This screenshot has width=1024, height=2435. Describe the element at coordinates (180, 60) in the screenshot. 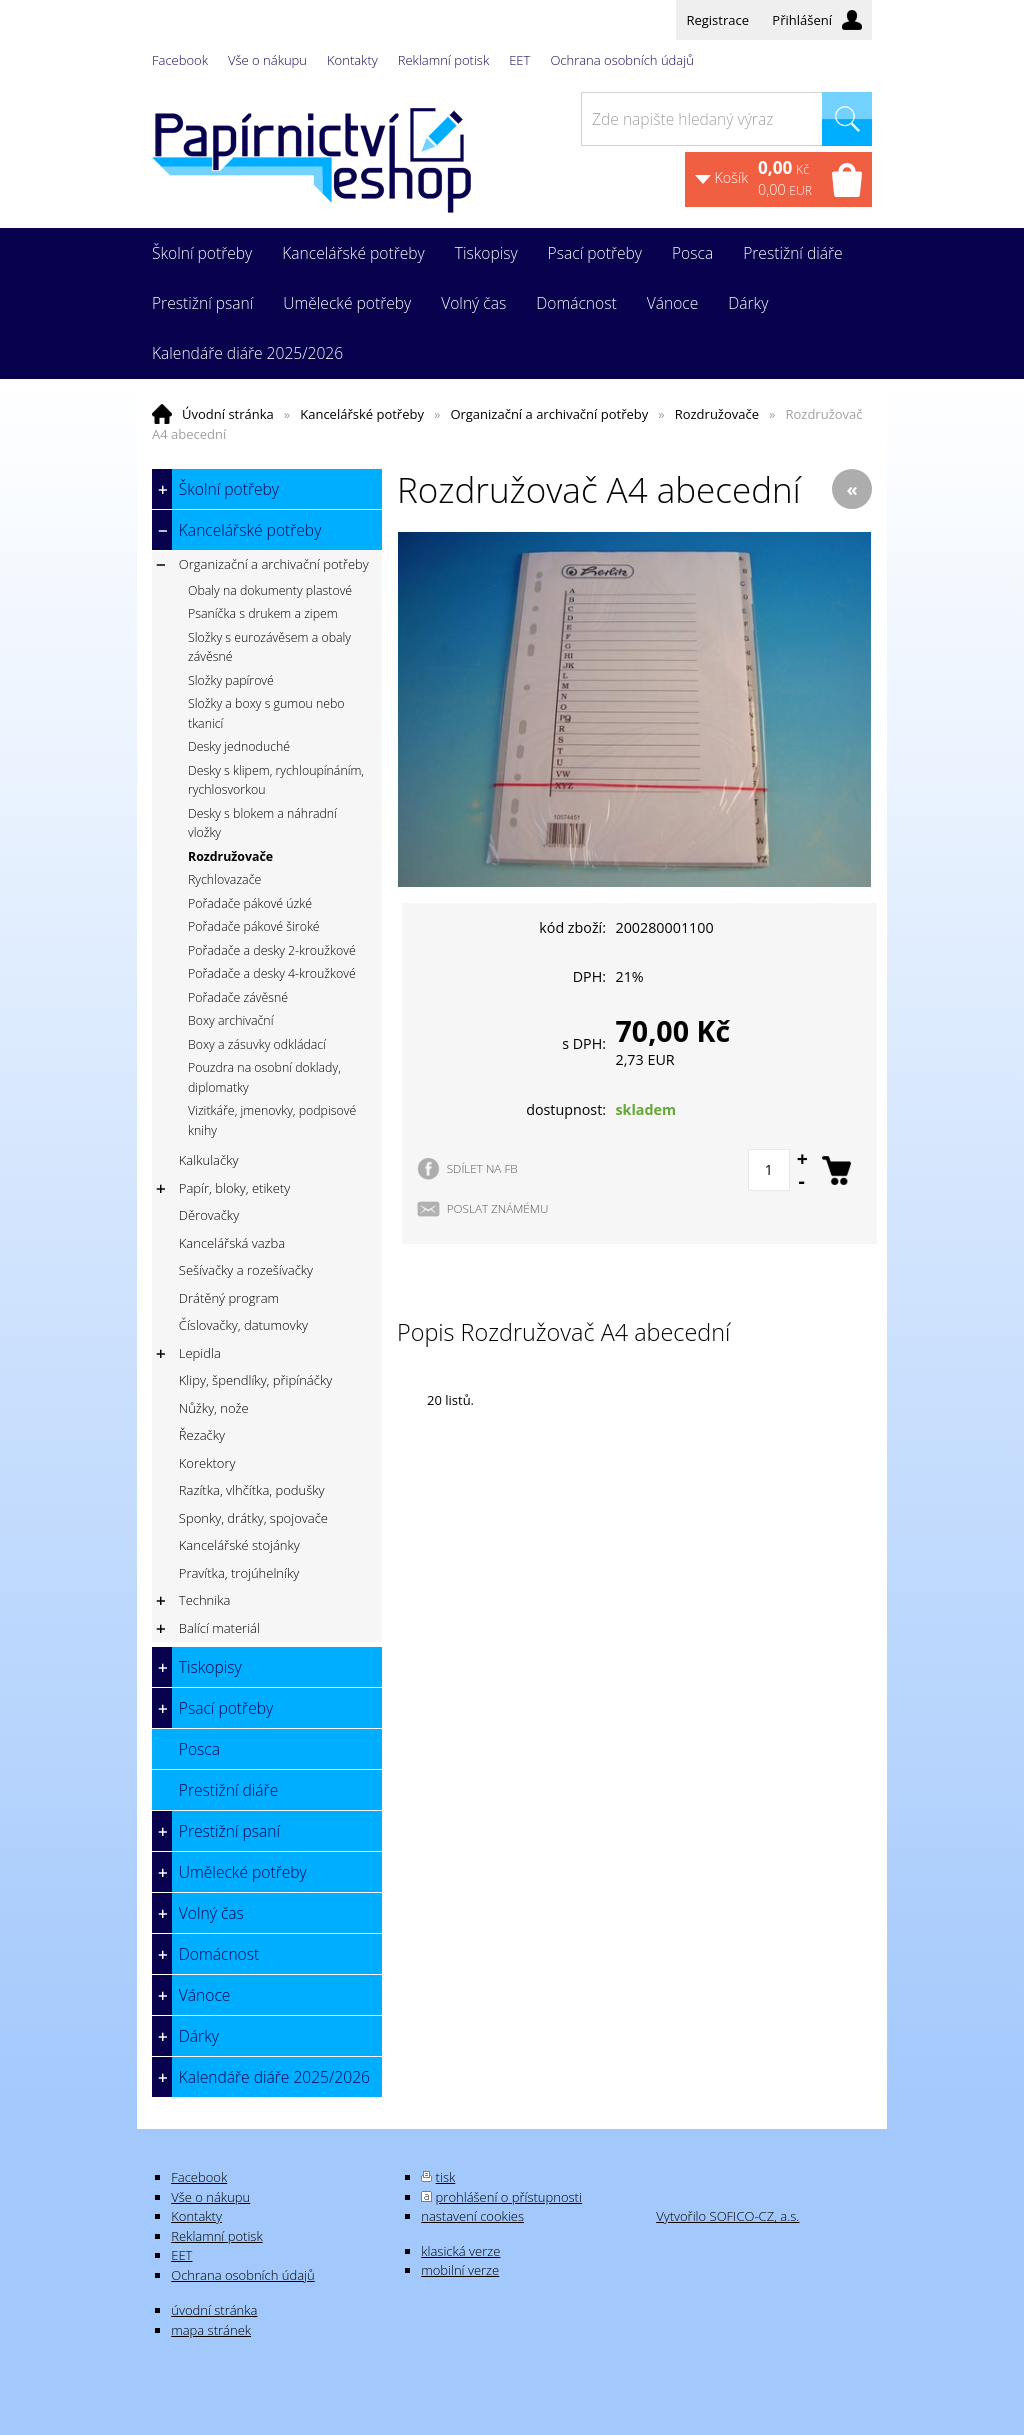

I see `Facebook` at that location.